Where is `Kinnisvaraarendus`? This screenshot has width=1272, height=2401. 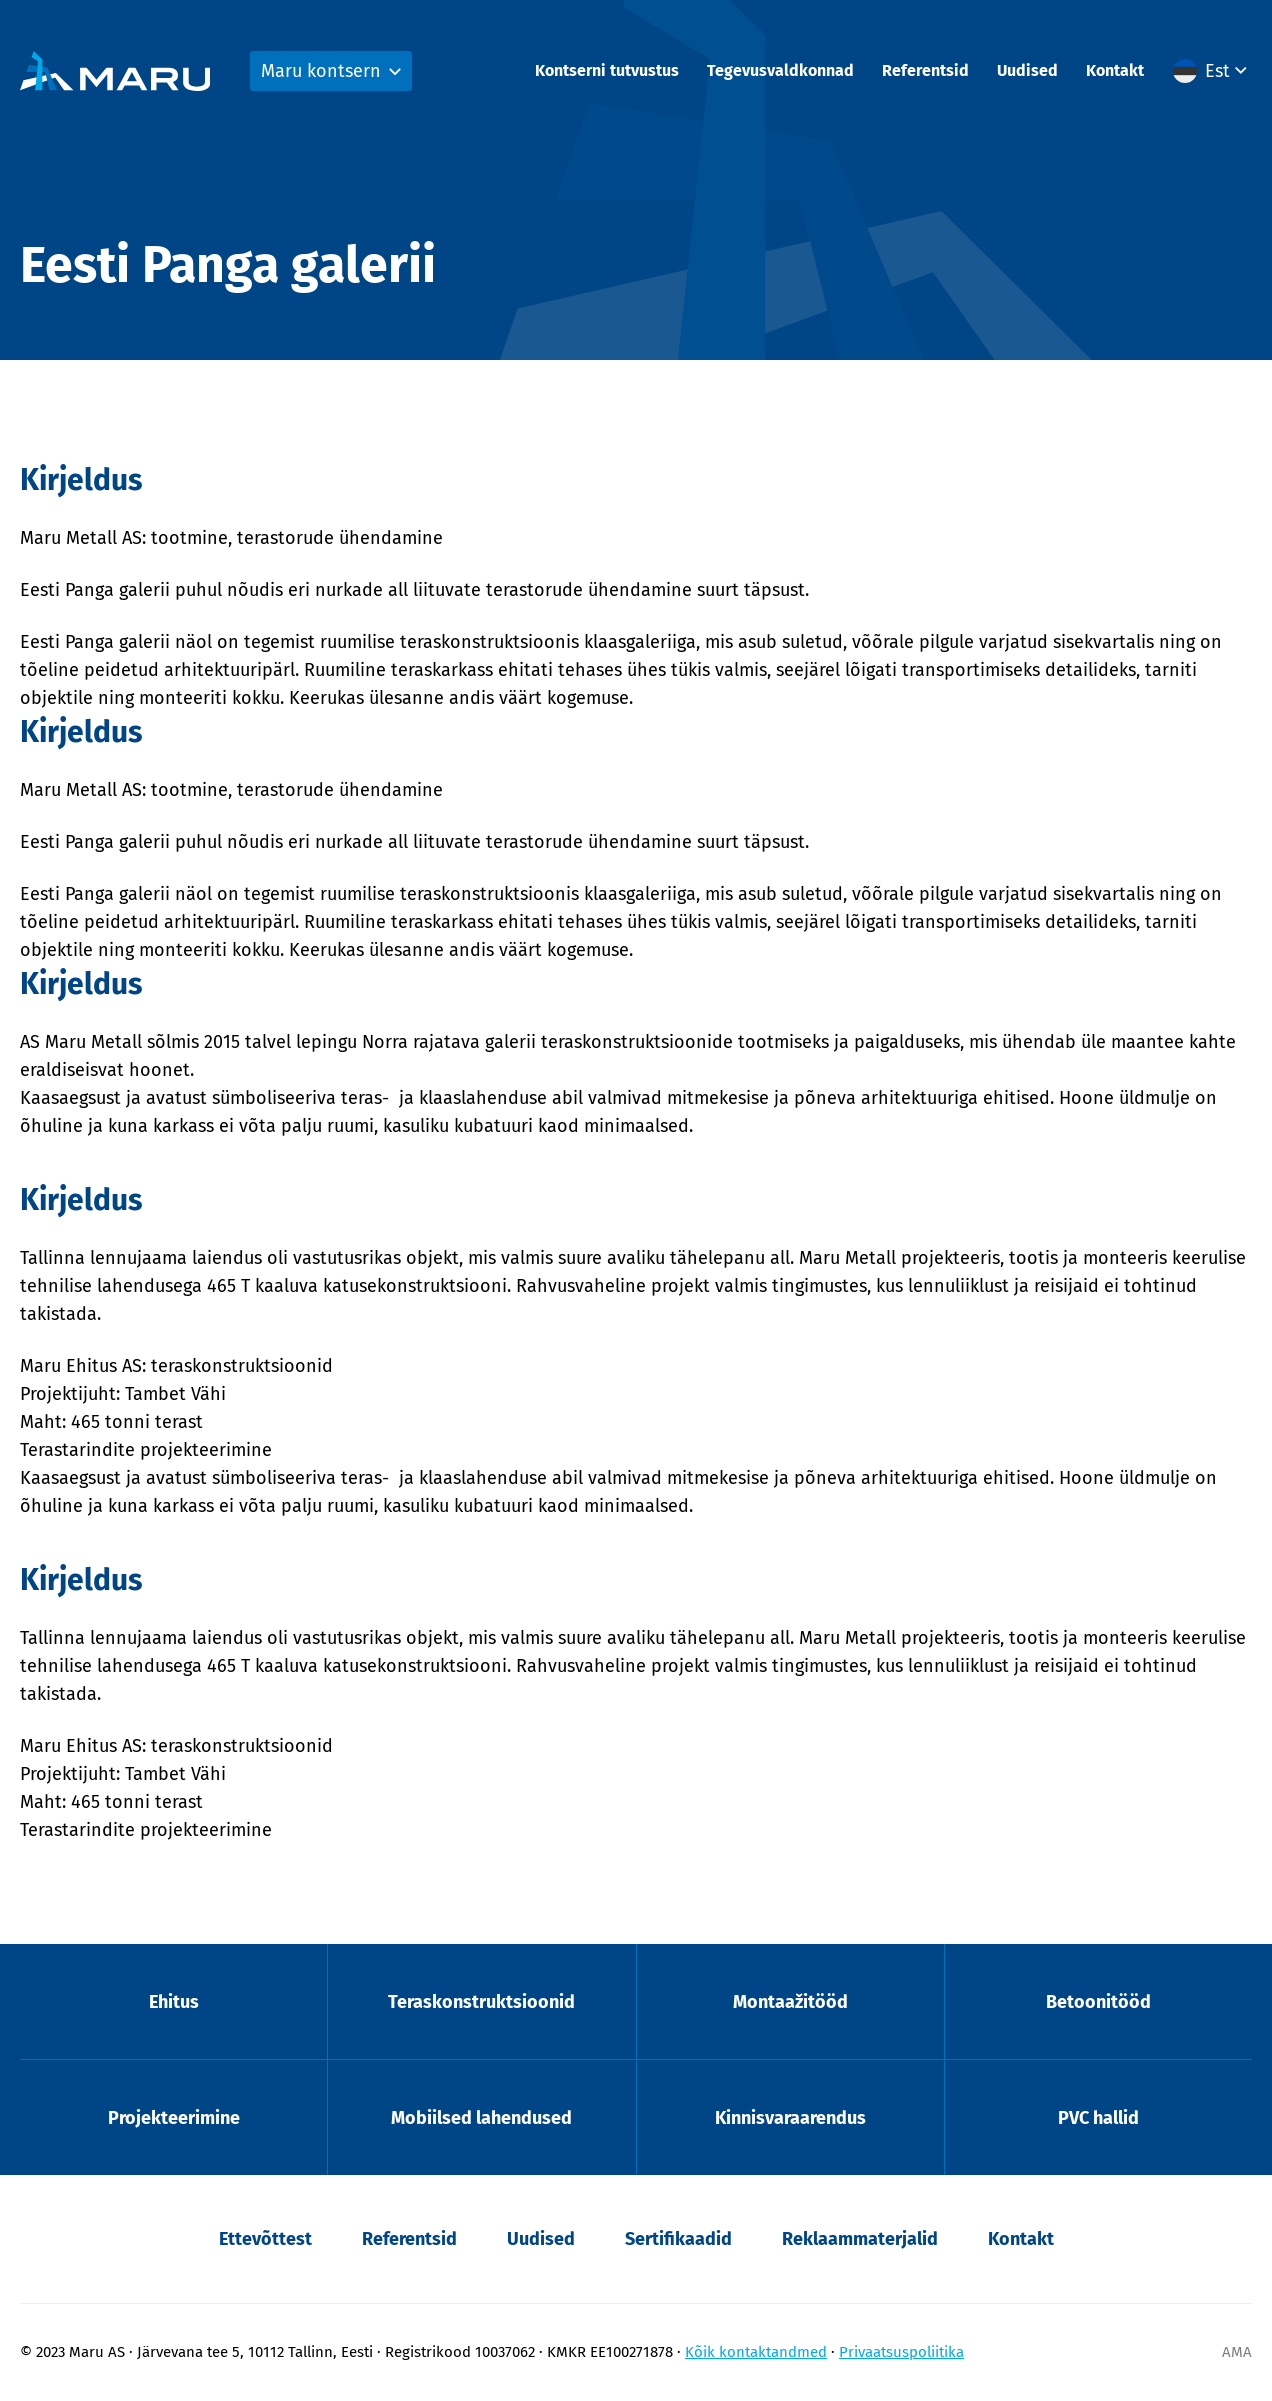
Kinnisvaraarendus is located at coordinates (790, 2118).